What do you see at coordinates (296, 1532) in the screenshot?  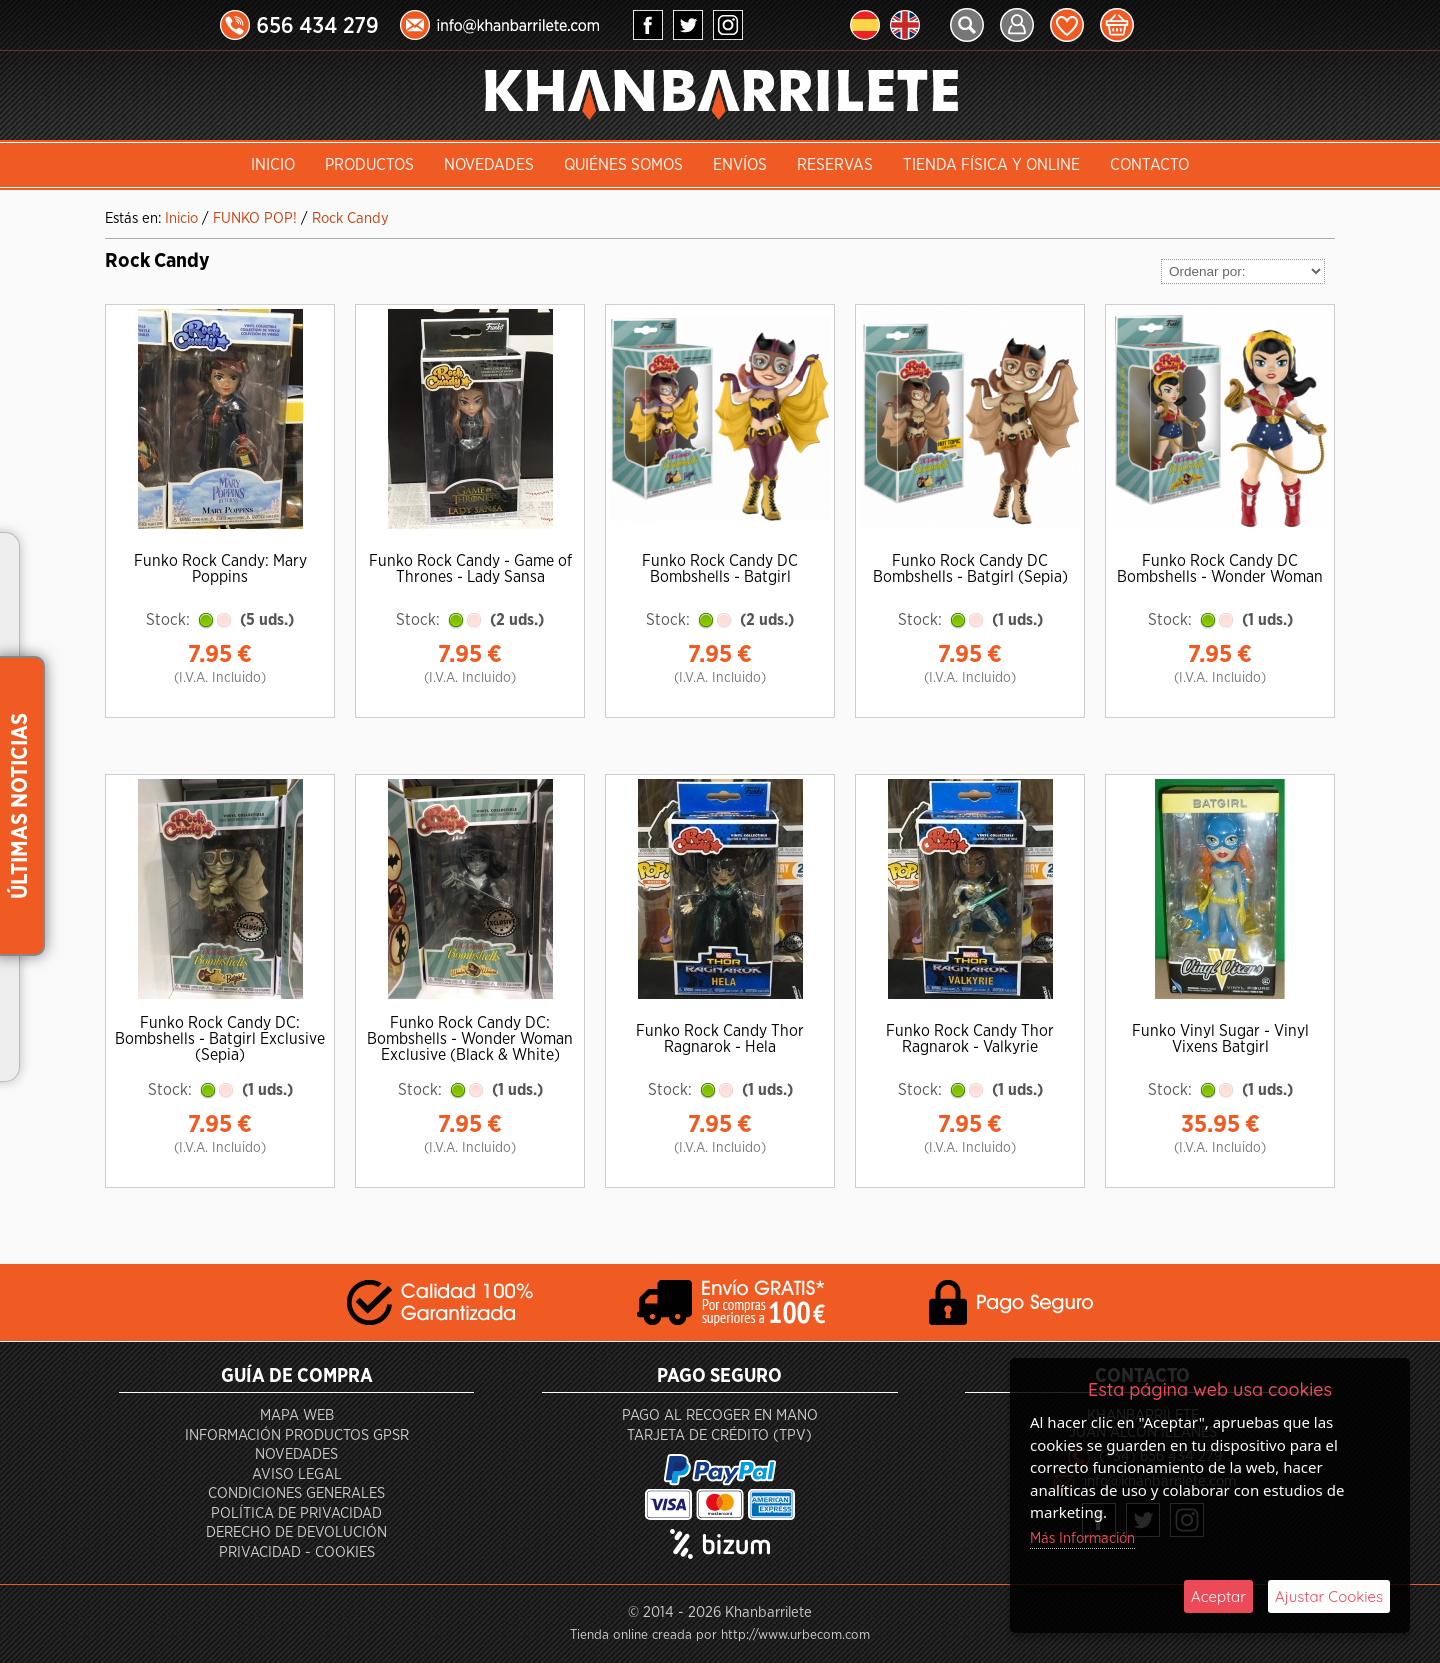 I see `Derecho de devolución` at bounding box center [296, 1532].